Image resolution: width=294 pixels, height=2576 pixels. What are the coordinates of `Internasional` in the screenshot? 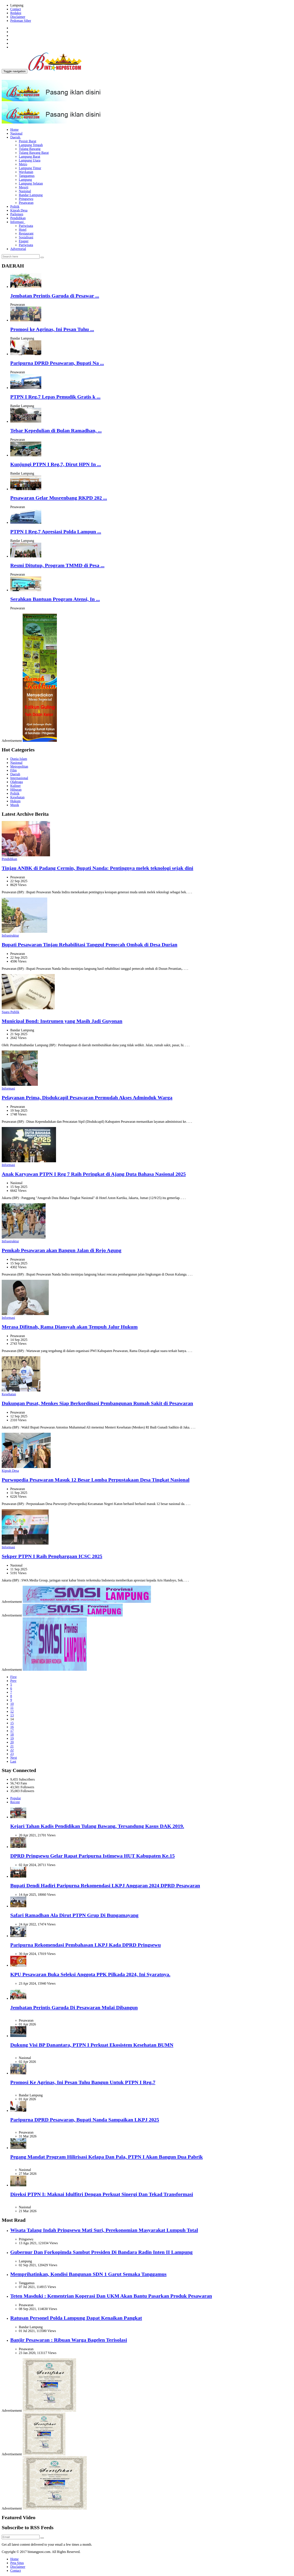 It's located at (19, 778).